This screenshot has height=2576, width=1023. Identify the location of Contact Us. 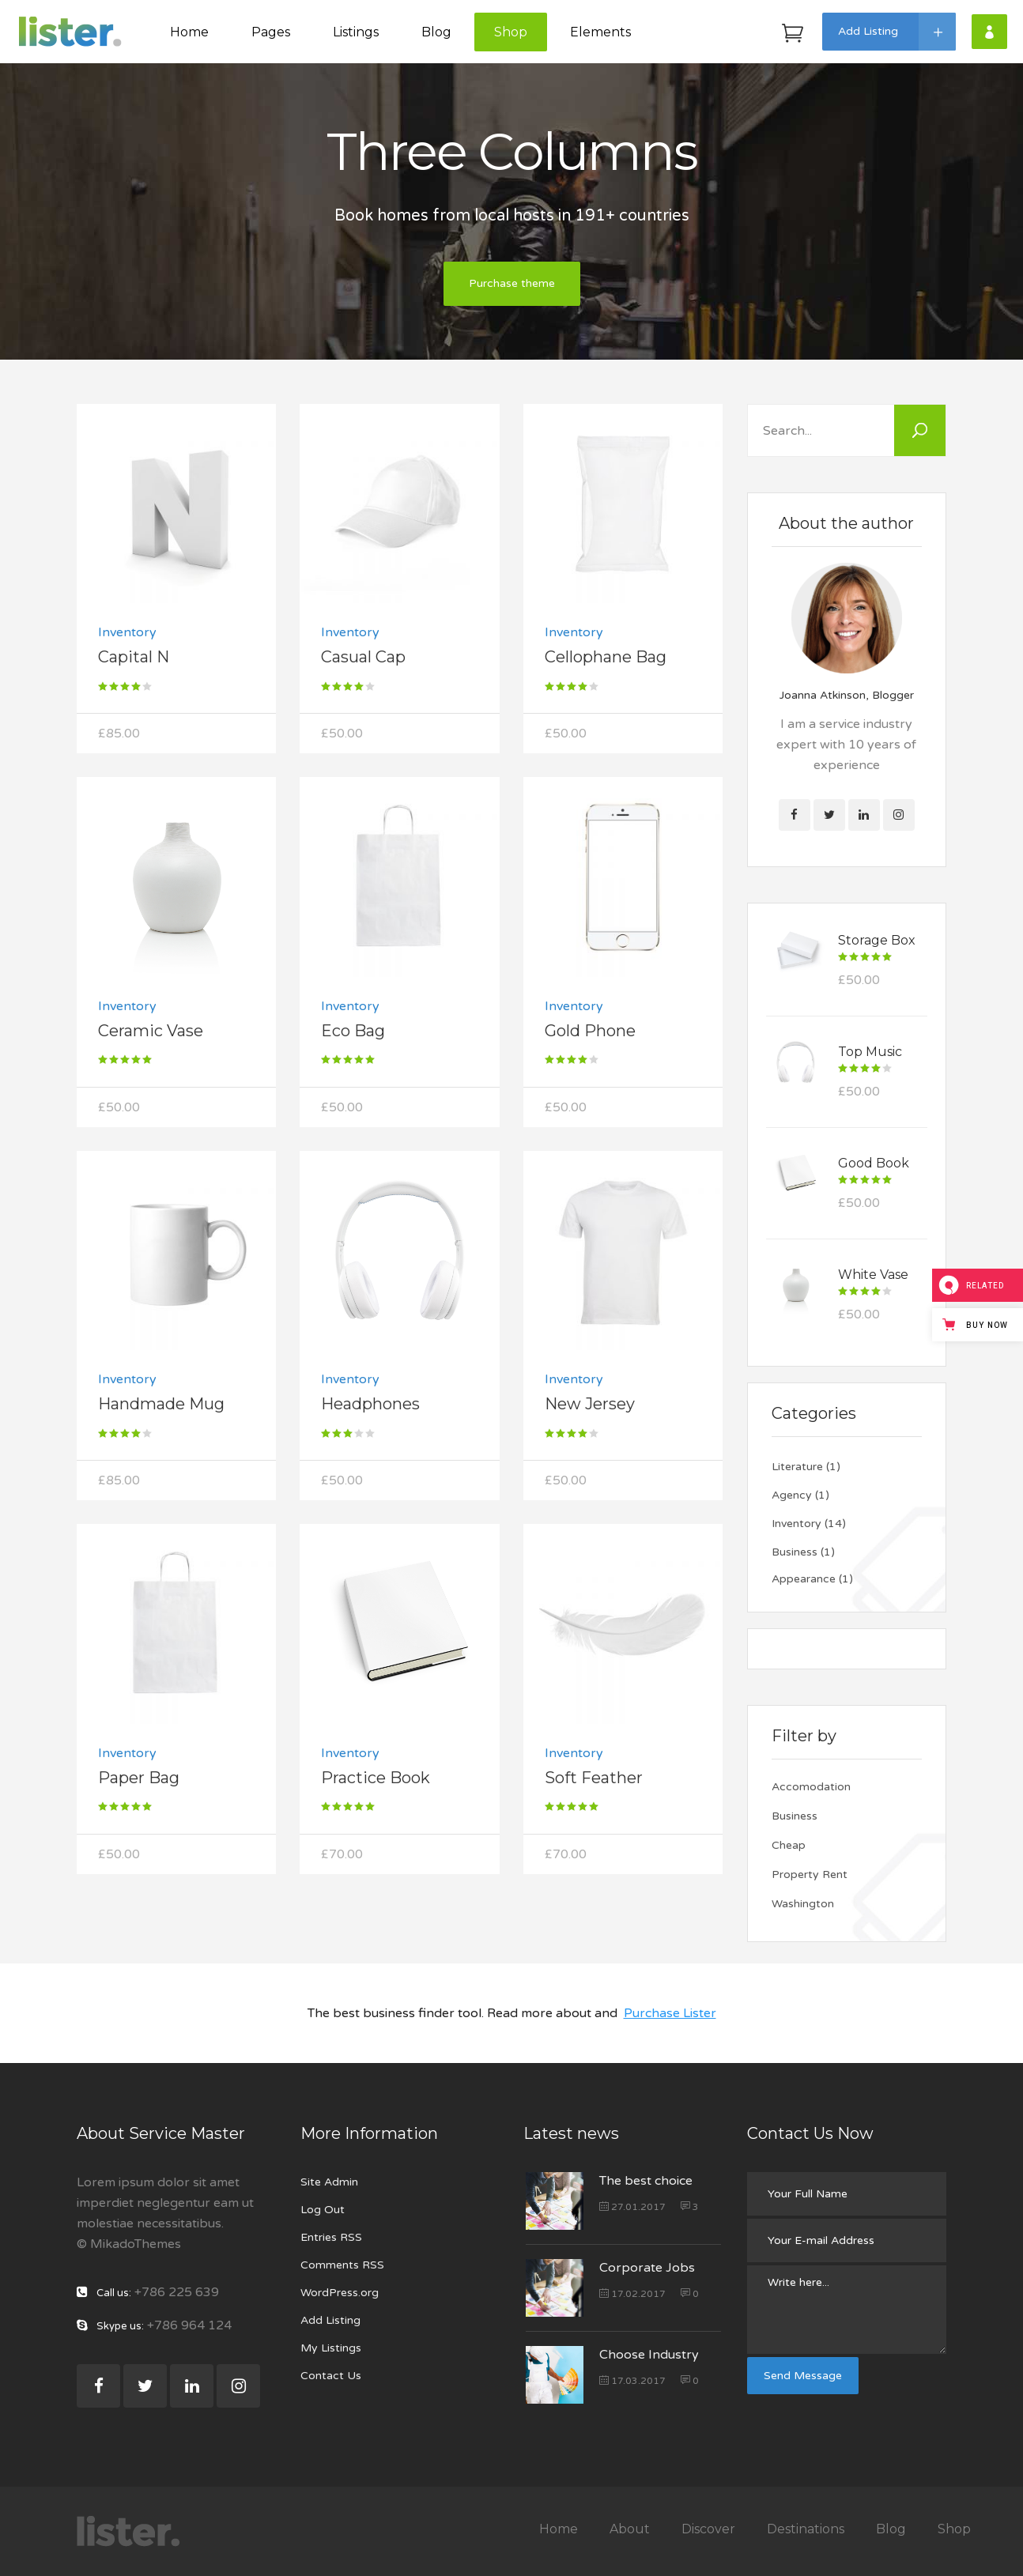
(330, 2375).